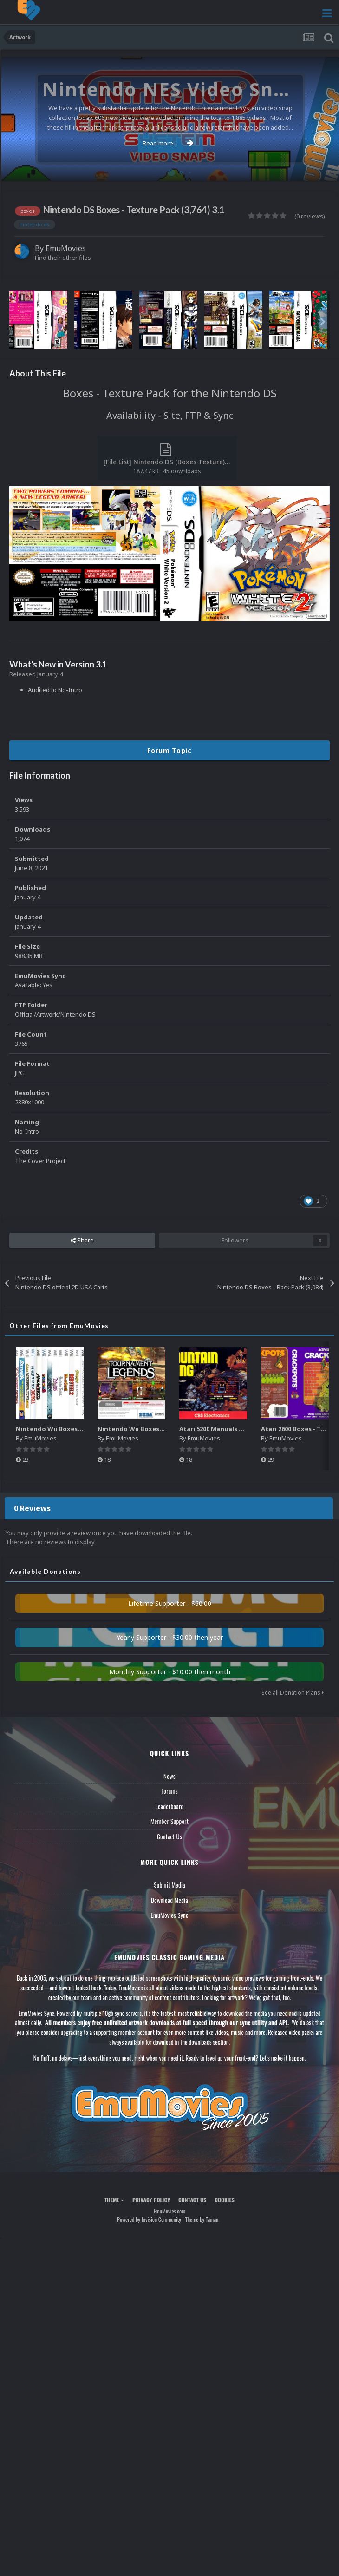 The height and width of the screenshot is (2576, 339). Describe the element at coordinates (169, 1884) in the screenshot. I see `Submit Media` at that location.